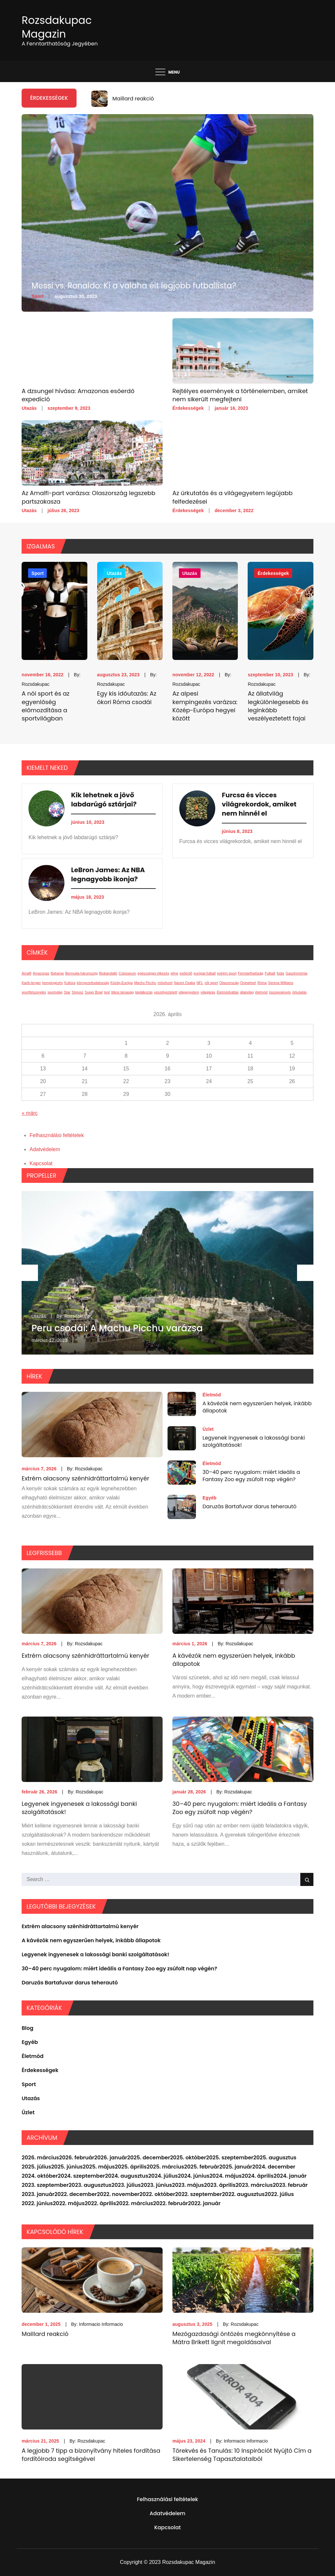 Image resolution: width=335 pixels, height=2576 pixels. Describe the element at coordinates (188, 2157) in the screenshot. I see `2025. október` at that location.